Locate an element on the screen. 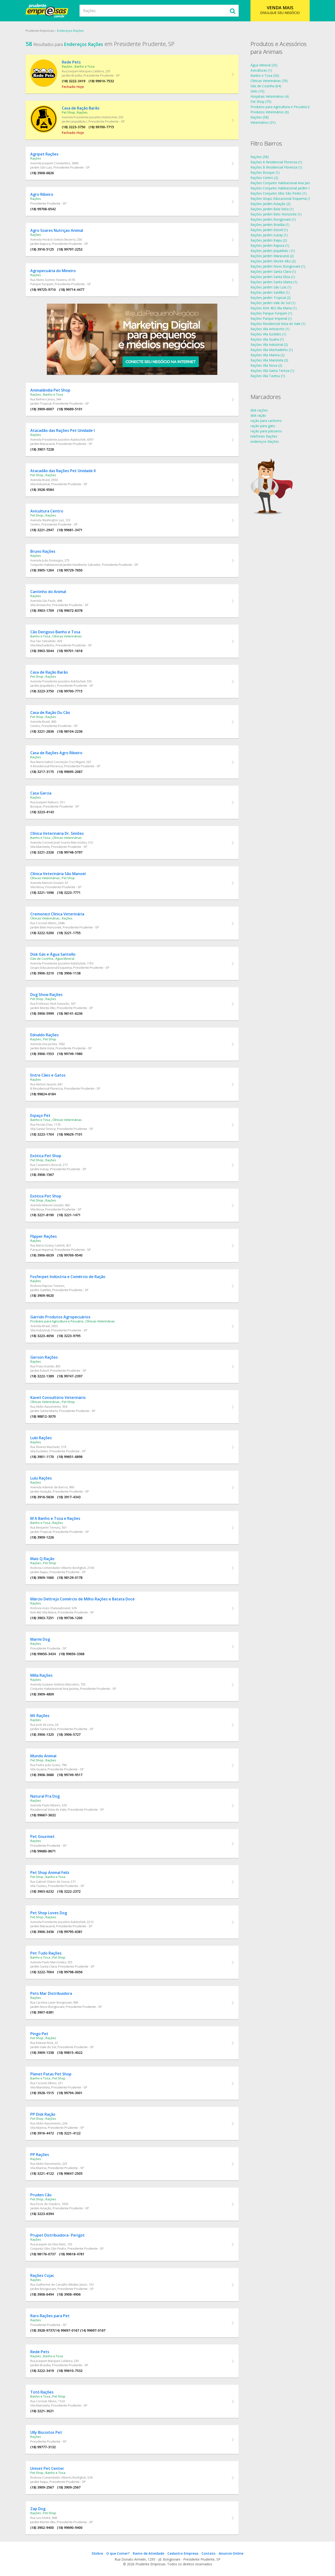 The image size is (335, 2576). Rua Doze de Outubro is located at coordinates (46, 2204).